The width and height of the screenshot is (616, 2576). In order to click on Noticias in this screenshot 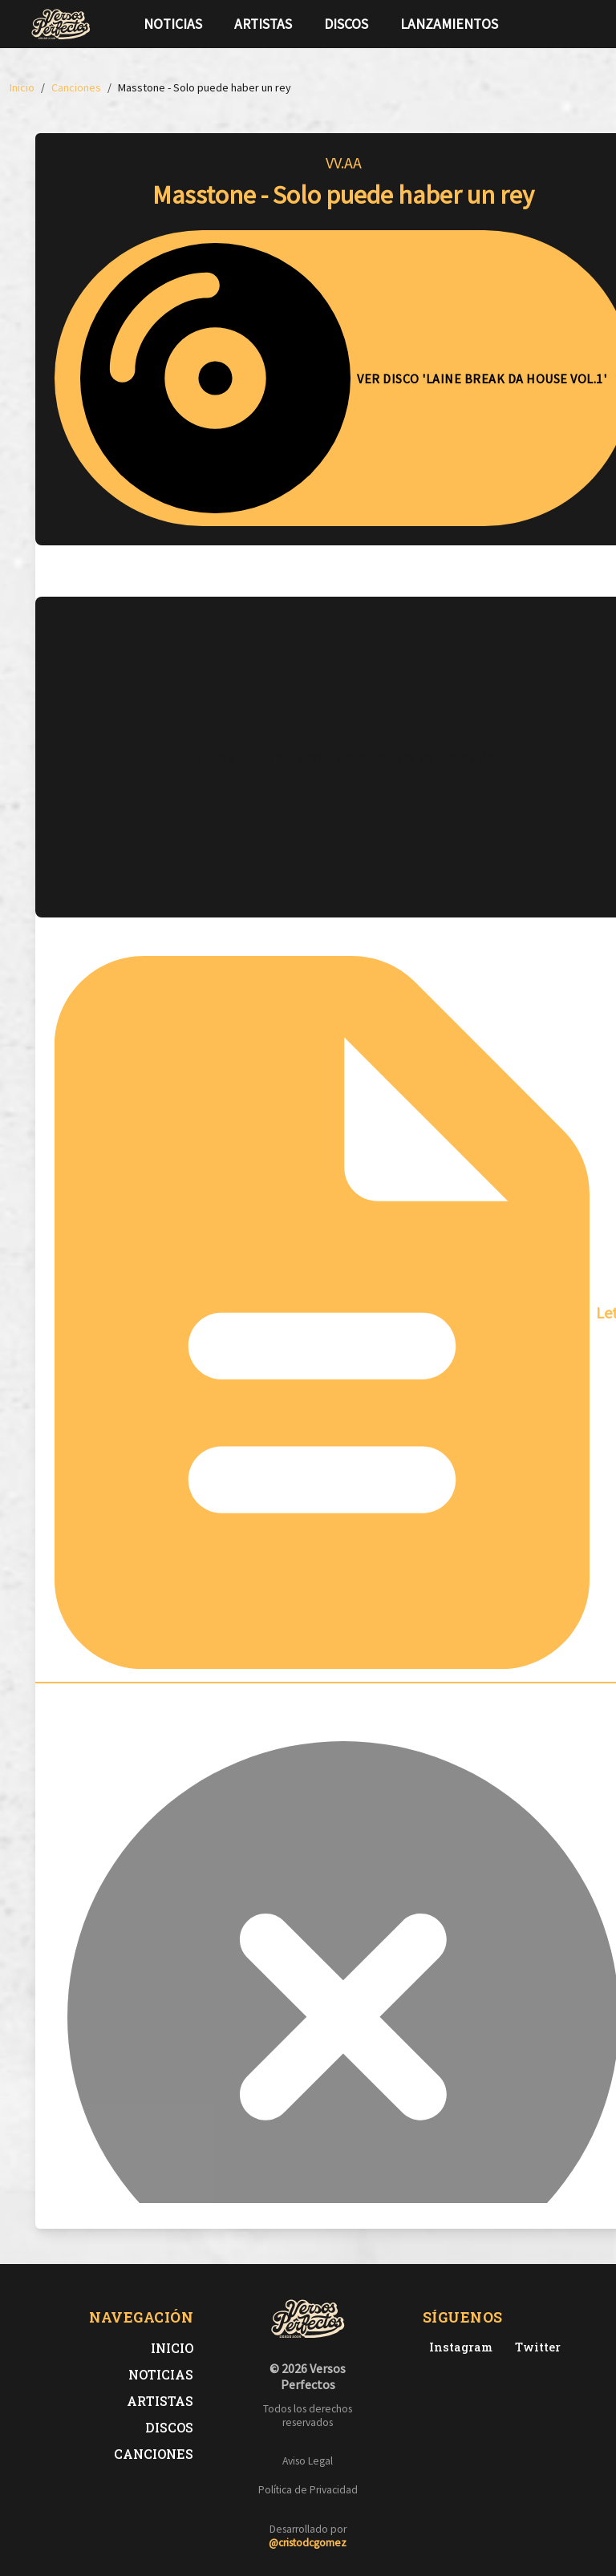, I will do `click(173, 24)`.